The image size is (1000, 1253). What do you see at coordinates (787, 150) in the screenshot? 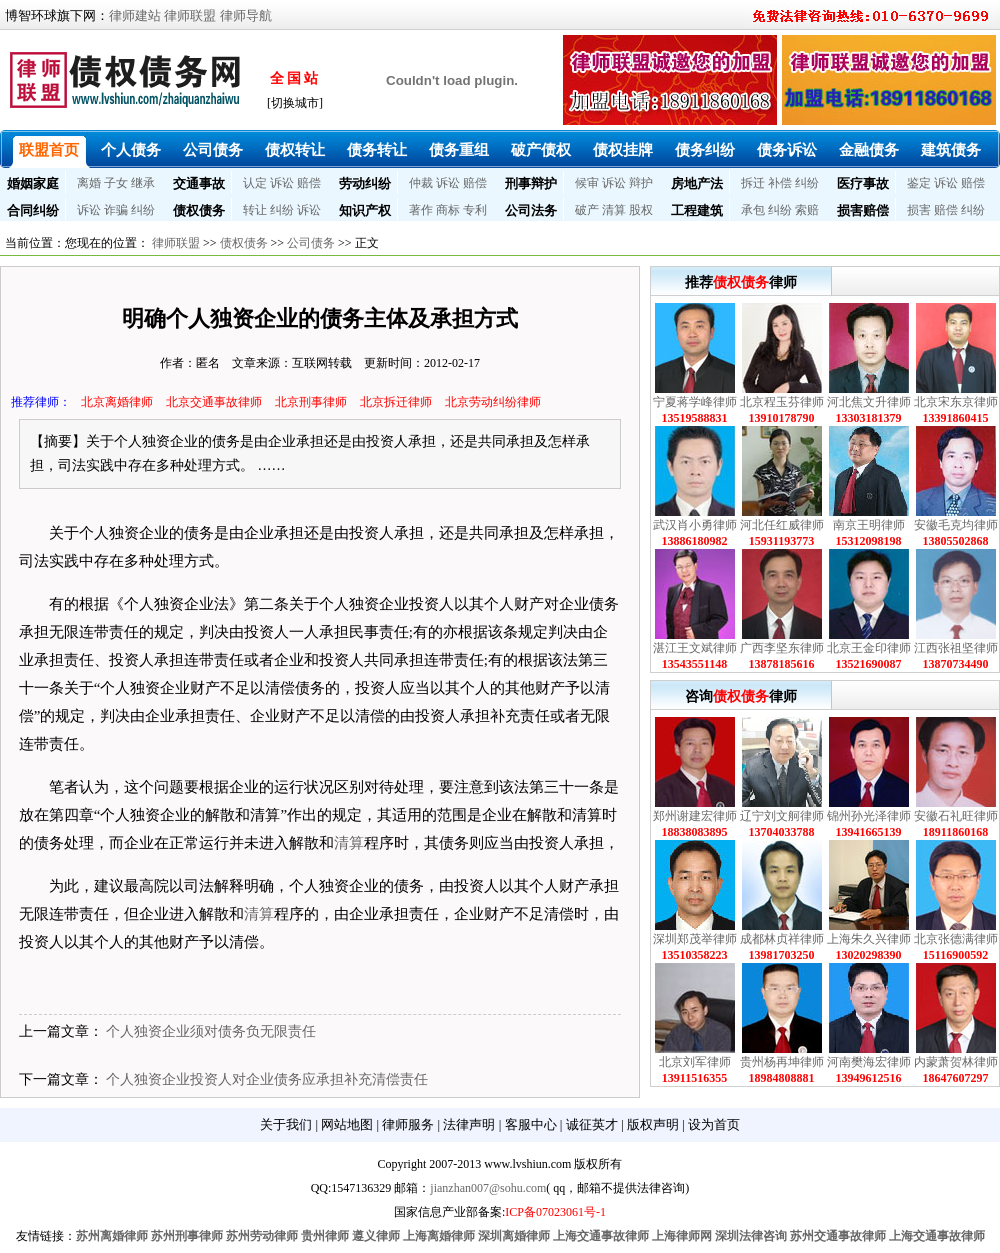
I see `债务诉讼` at bounding box center [787, 150].